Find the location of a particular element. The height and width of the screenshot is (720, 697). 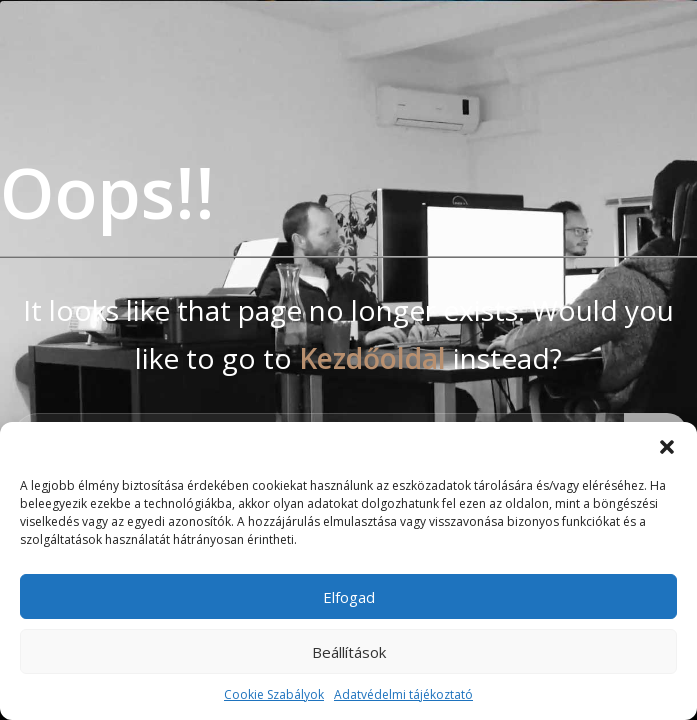

[button] is located at coordinates (667, 447).